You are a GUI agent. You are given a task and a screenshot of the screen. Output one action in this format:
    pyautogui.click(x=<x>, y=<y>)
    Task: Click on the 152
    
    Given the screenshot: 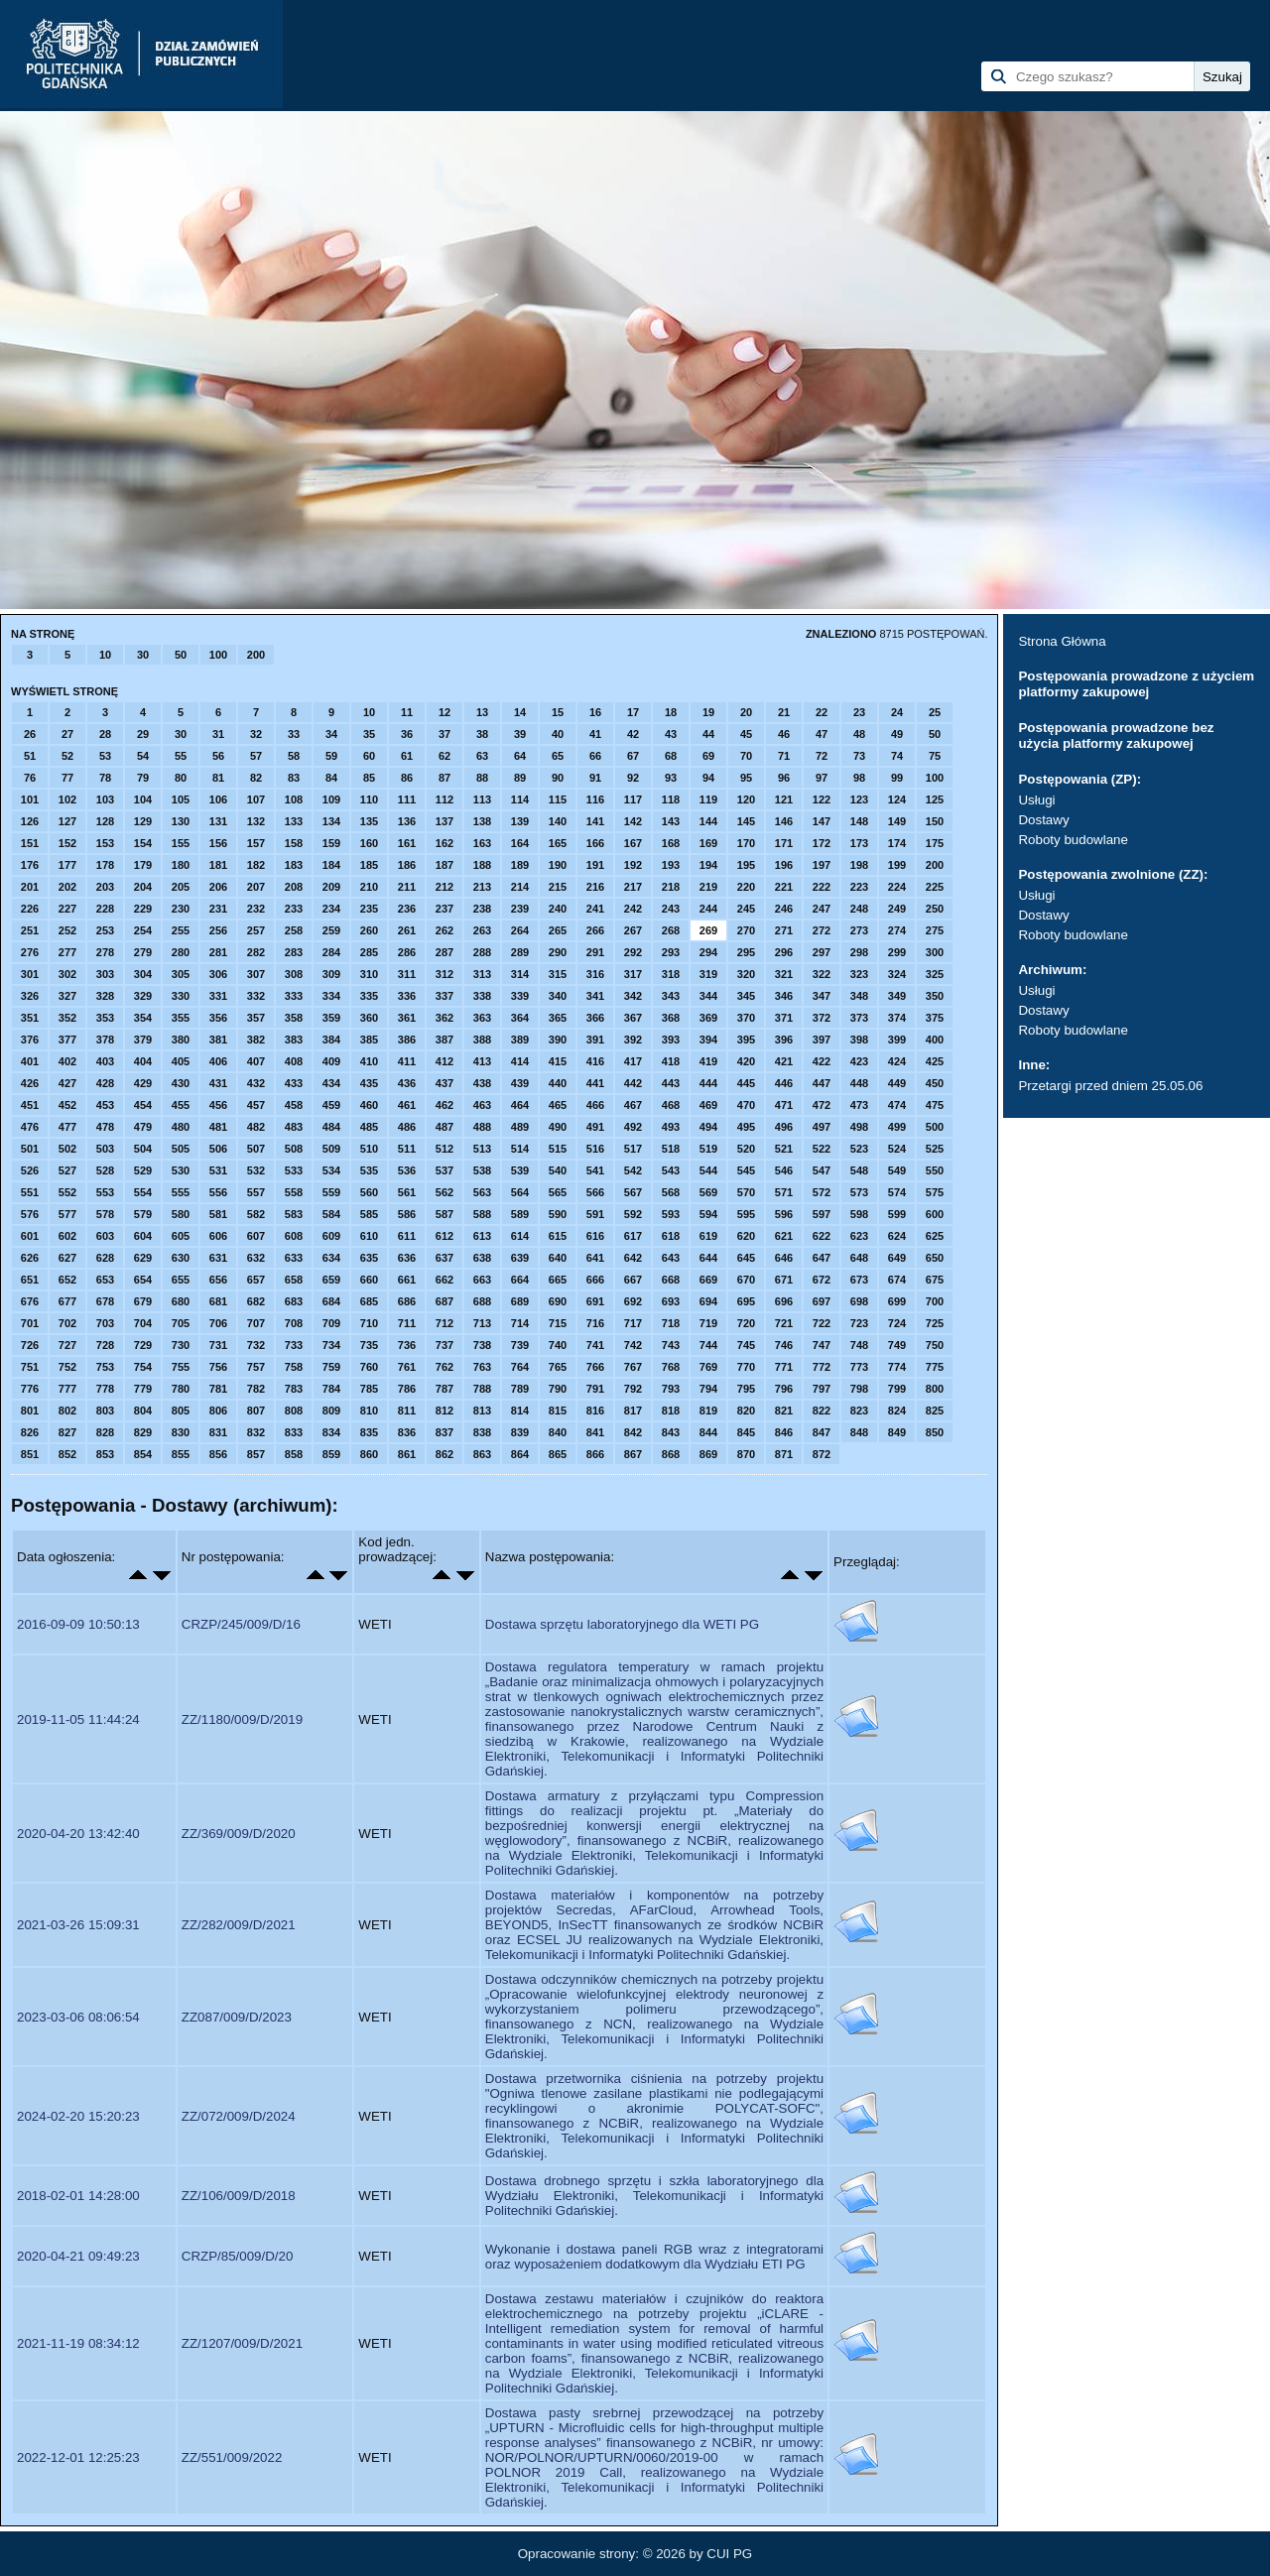 What is the action you would take?
    pyautogui.click(x=67, y=843)
    